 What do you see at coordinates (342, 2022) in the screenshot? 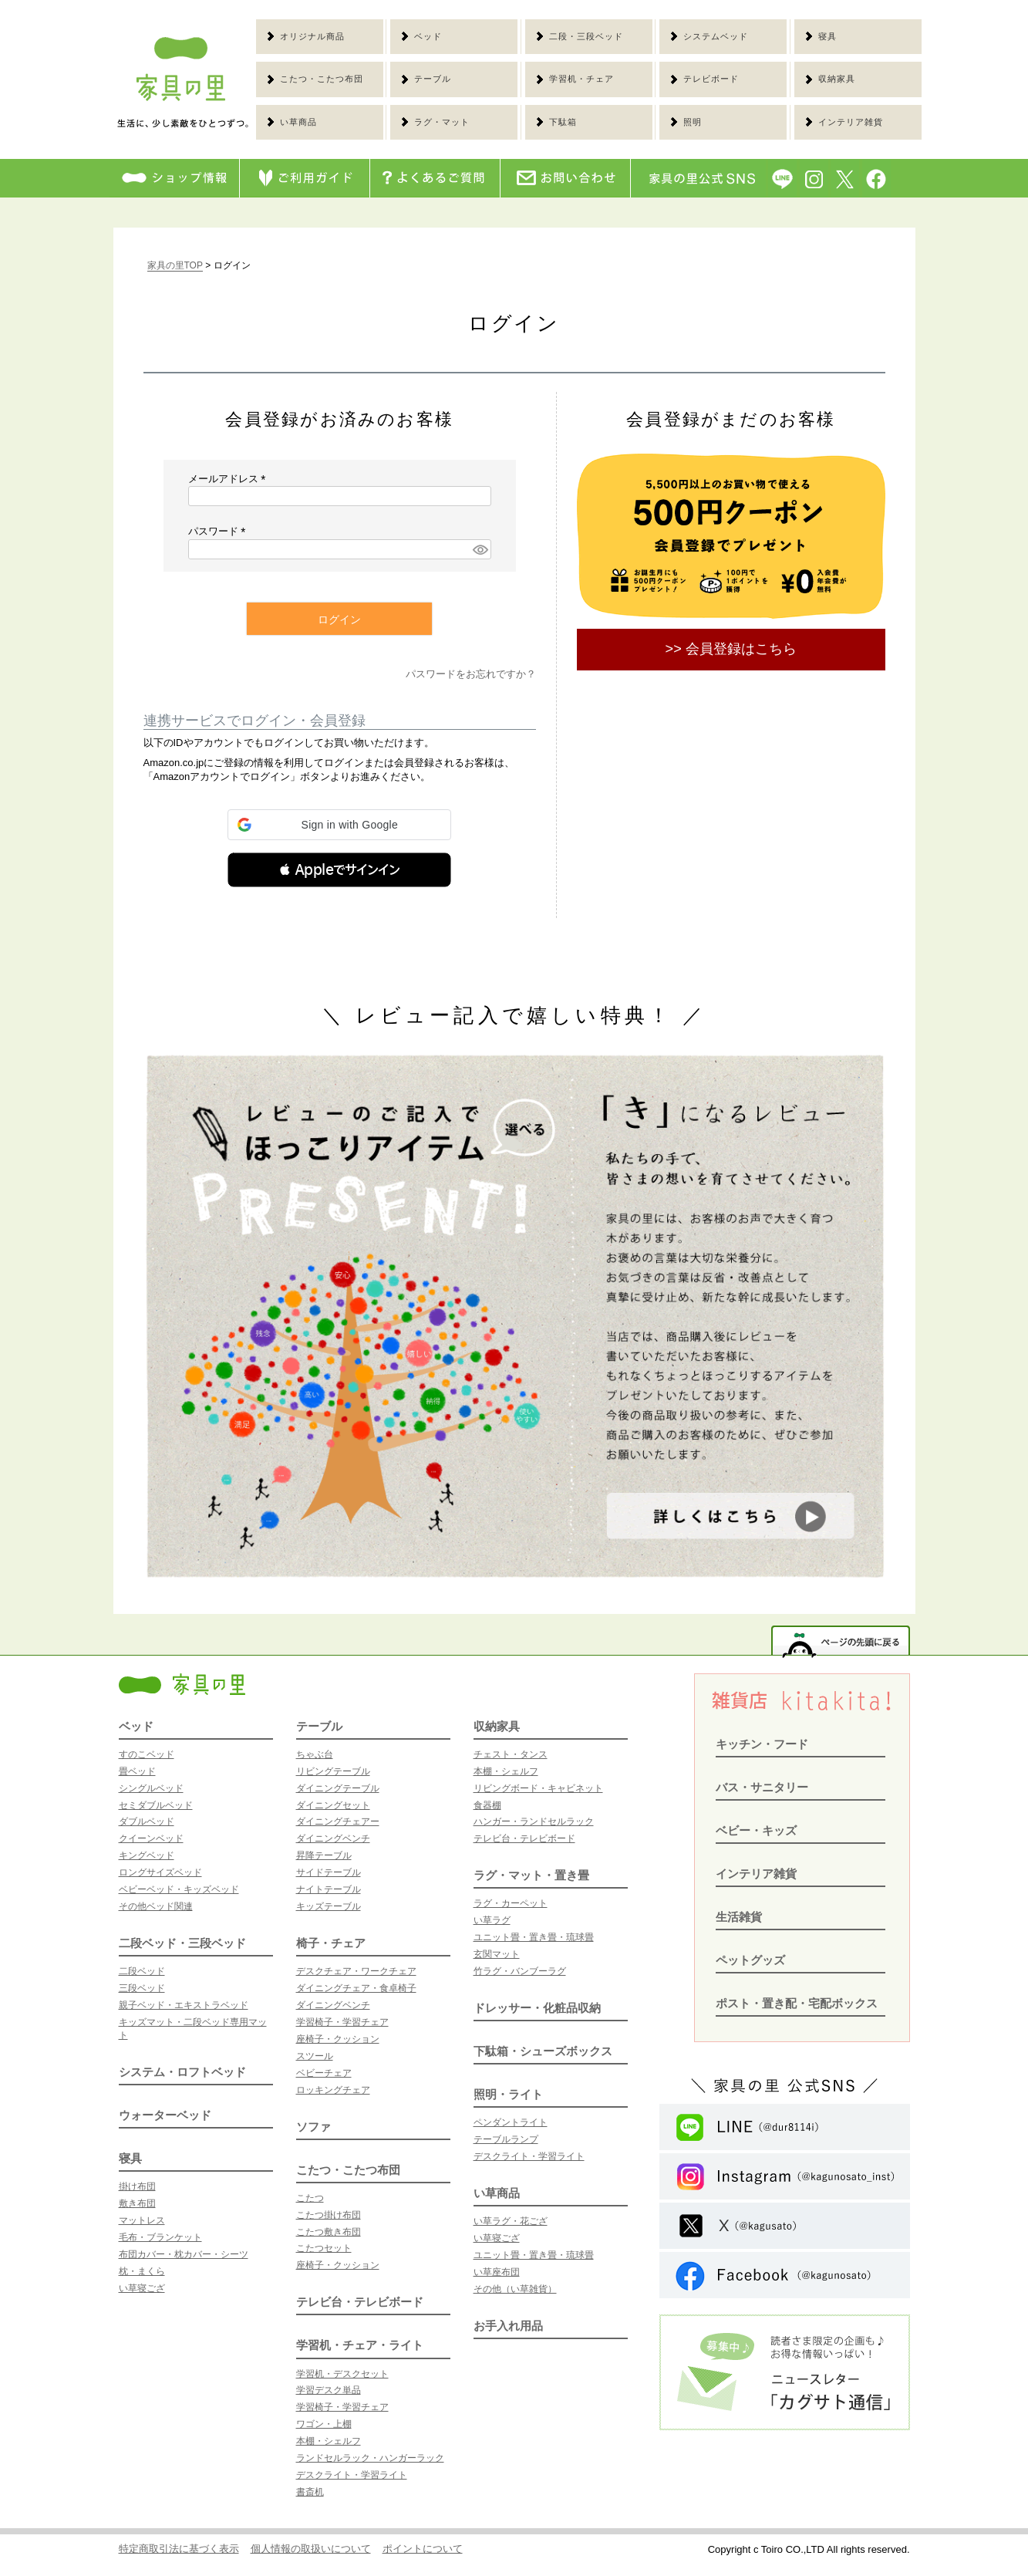
I see `学習椅子・学習チェア` at bounding box center [342, 2022].